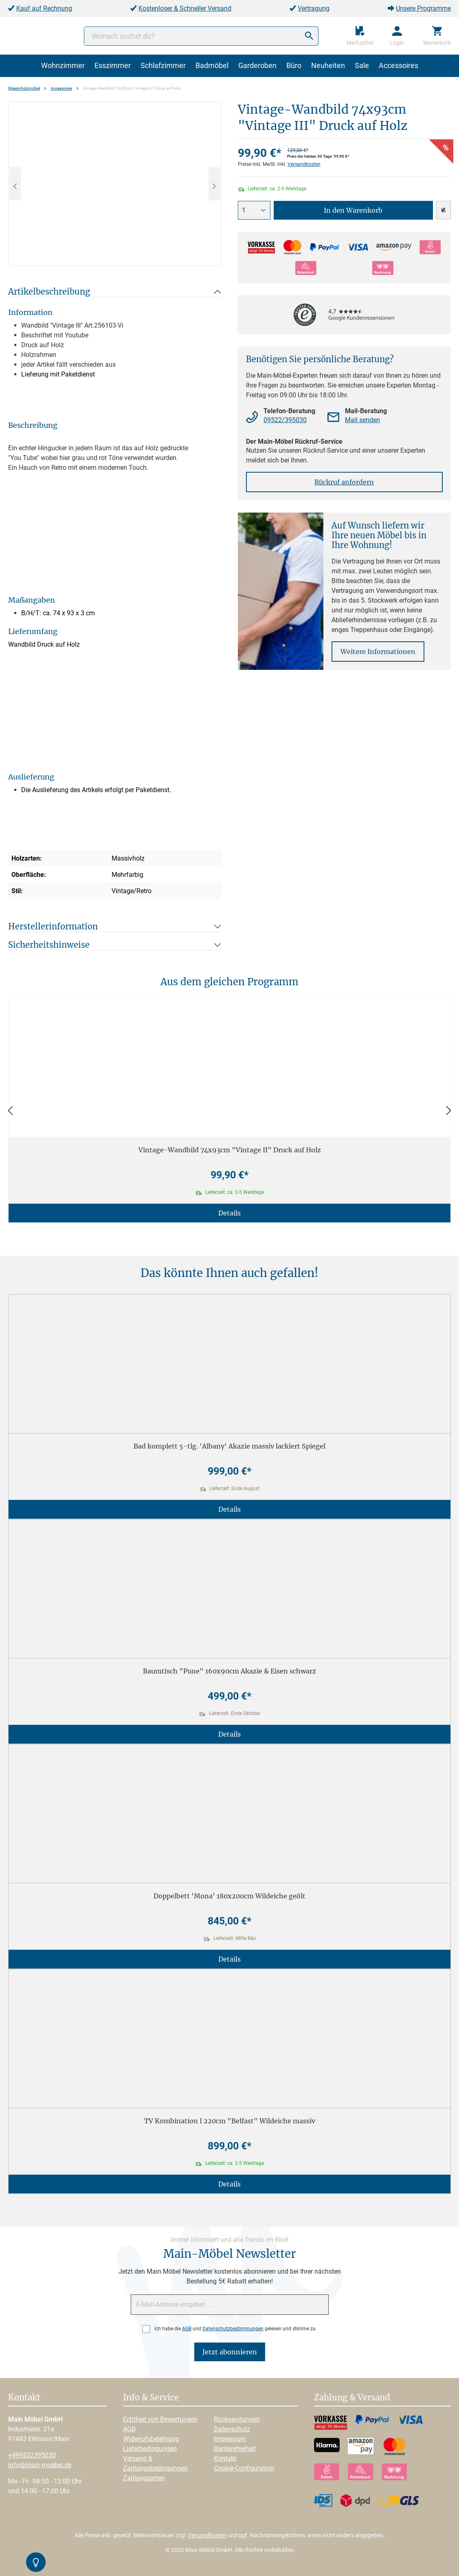 This screenshot has height=2576, width=459. Describe the element at coordinates (397, 35) in the screenshot. I see `[Ihr Konto]` at that location.